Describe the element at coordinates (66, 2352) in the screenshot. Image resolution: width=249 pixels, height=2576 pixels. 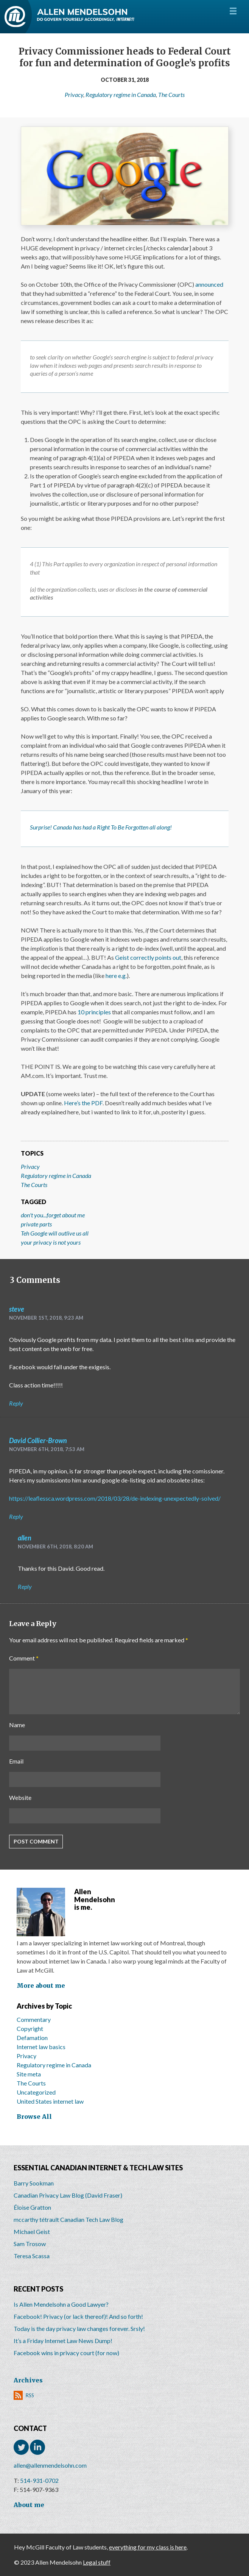
I see `Facebook wins in privacy court (for now)` at that location.